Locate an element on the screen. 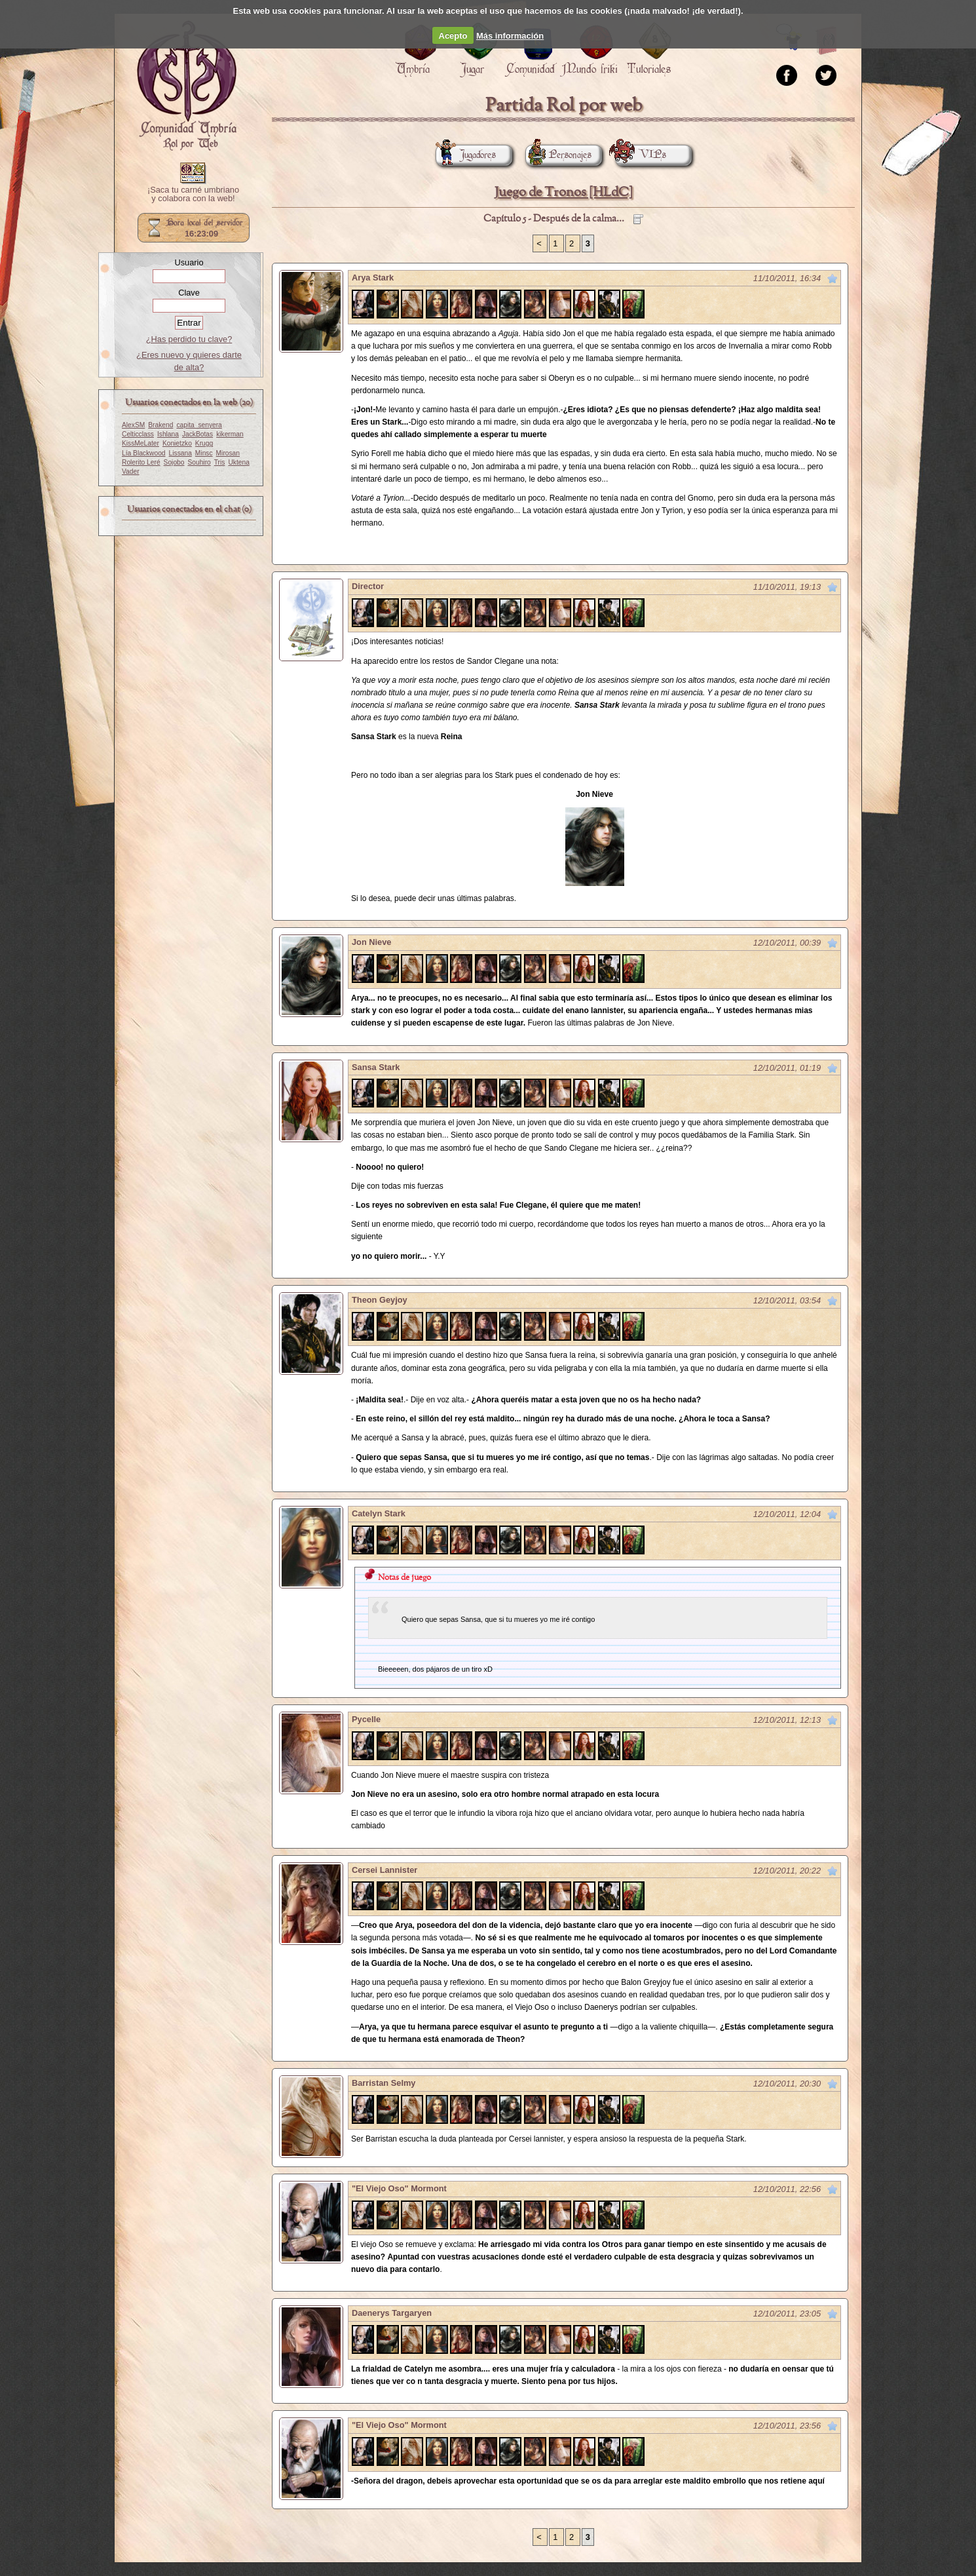 This screenshot has height=2576, width=976. Minsc is located at coordinates (204, 453).